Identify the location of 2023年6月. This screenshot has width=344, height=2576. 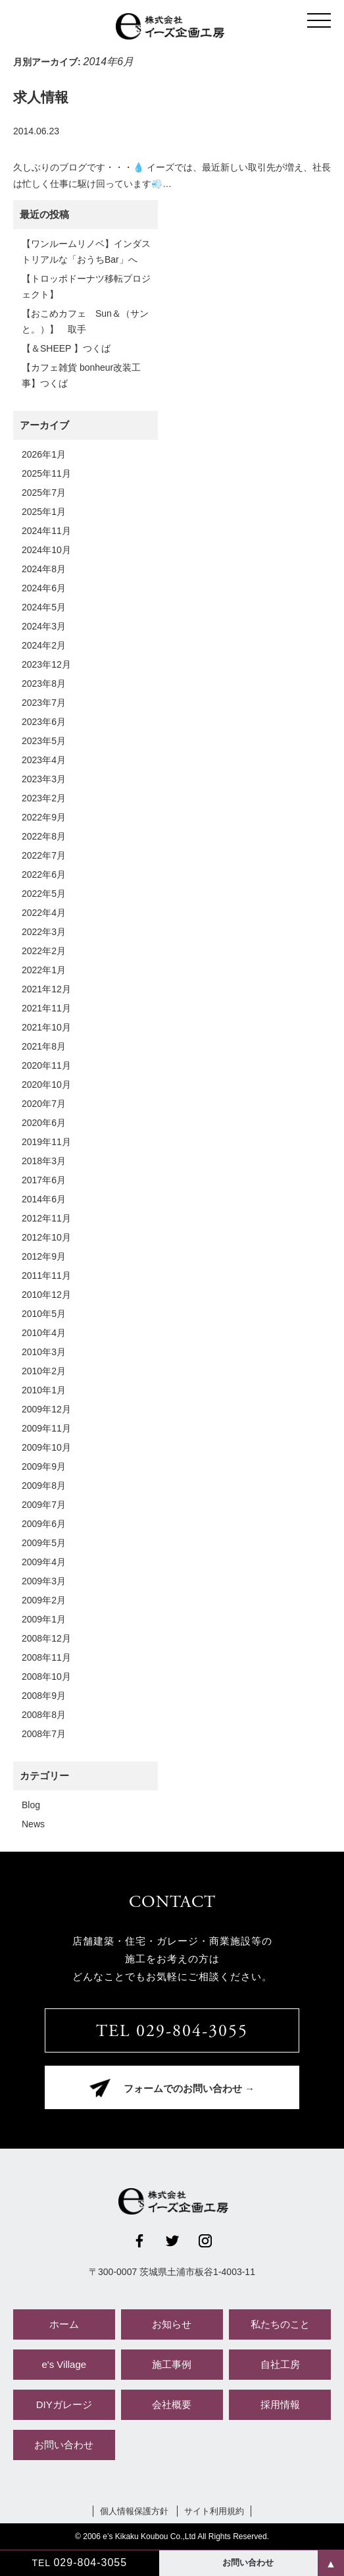
(44, 721).